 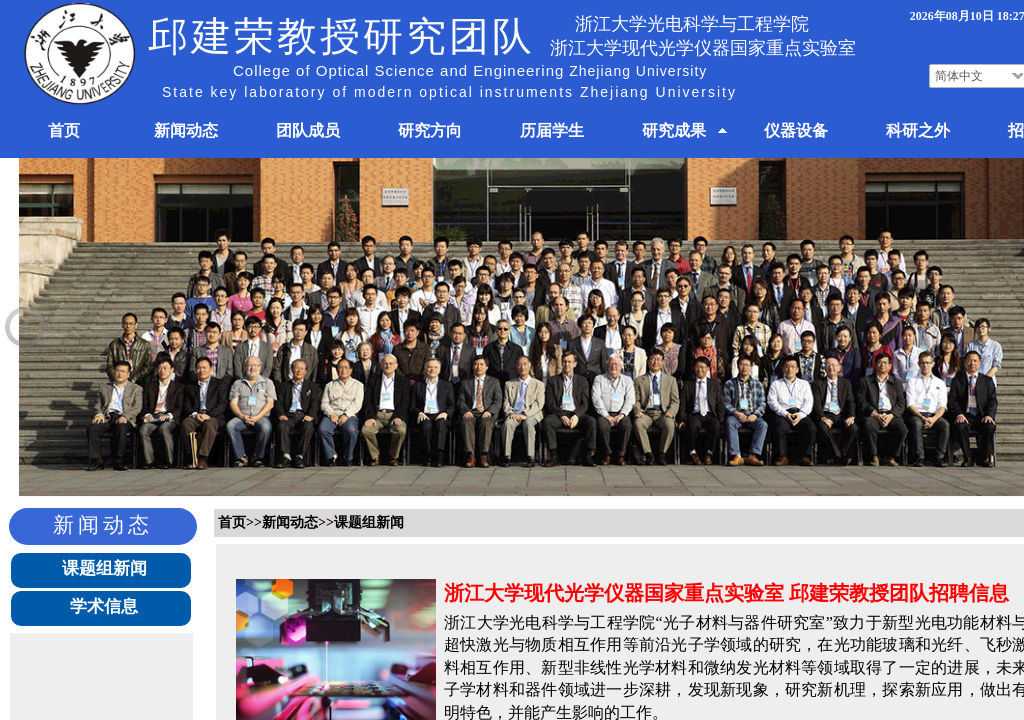 What do you see at coordinates (104, 606) in the screenshot?
I see `学术信息` at bounding box center [104, 606].